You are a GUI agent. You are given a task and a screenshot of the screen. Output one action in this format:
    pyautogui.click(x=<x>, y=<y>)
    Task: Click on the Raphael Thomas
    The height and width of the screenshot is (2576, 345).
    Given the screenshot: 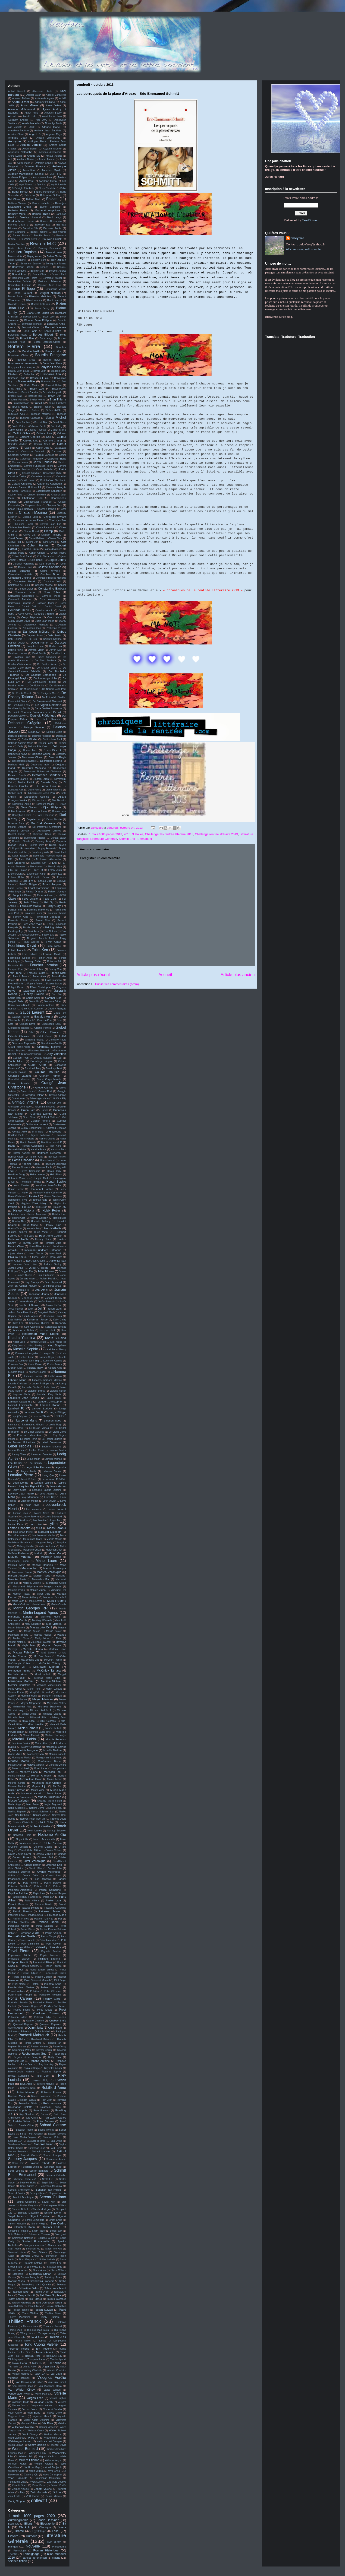 What is the action you would take?
    pyautogui.click(x=17, y=2046)
    